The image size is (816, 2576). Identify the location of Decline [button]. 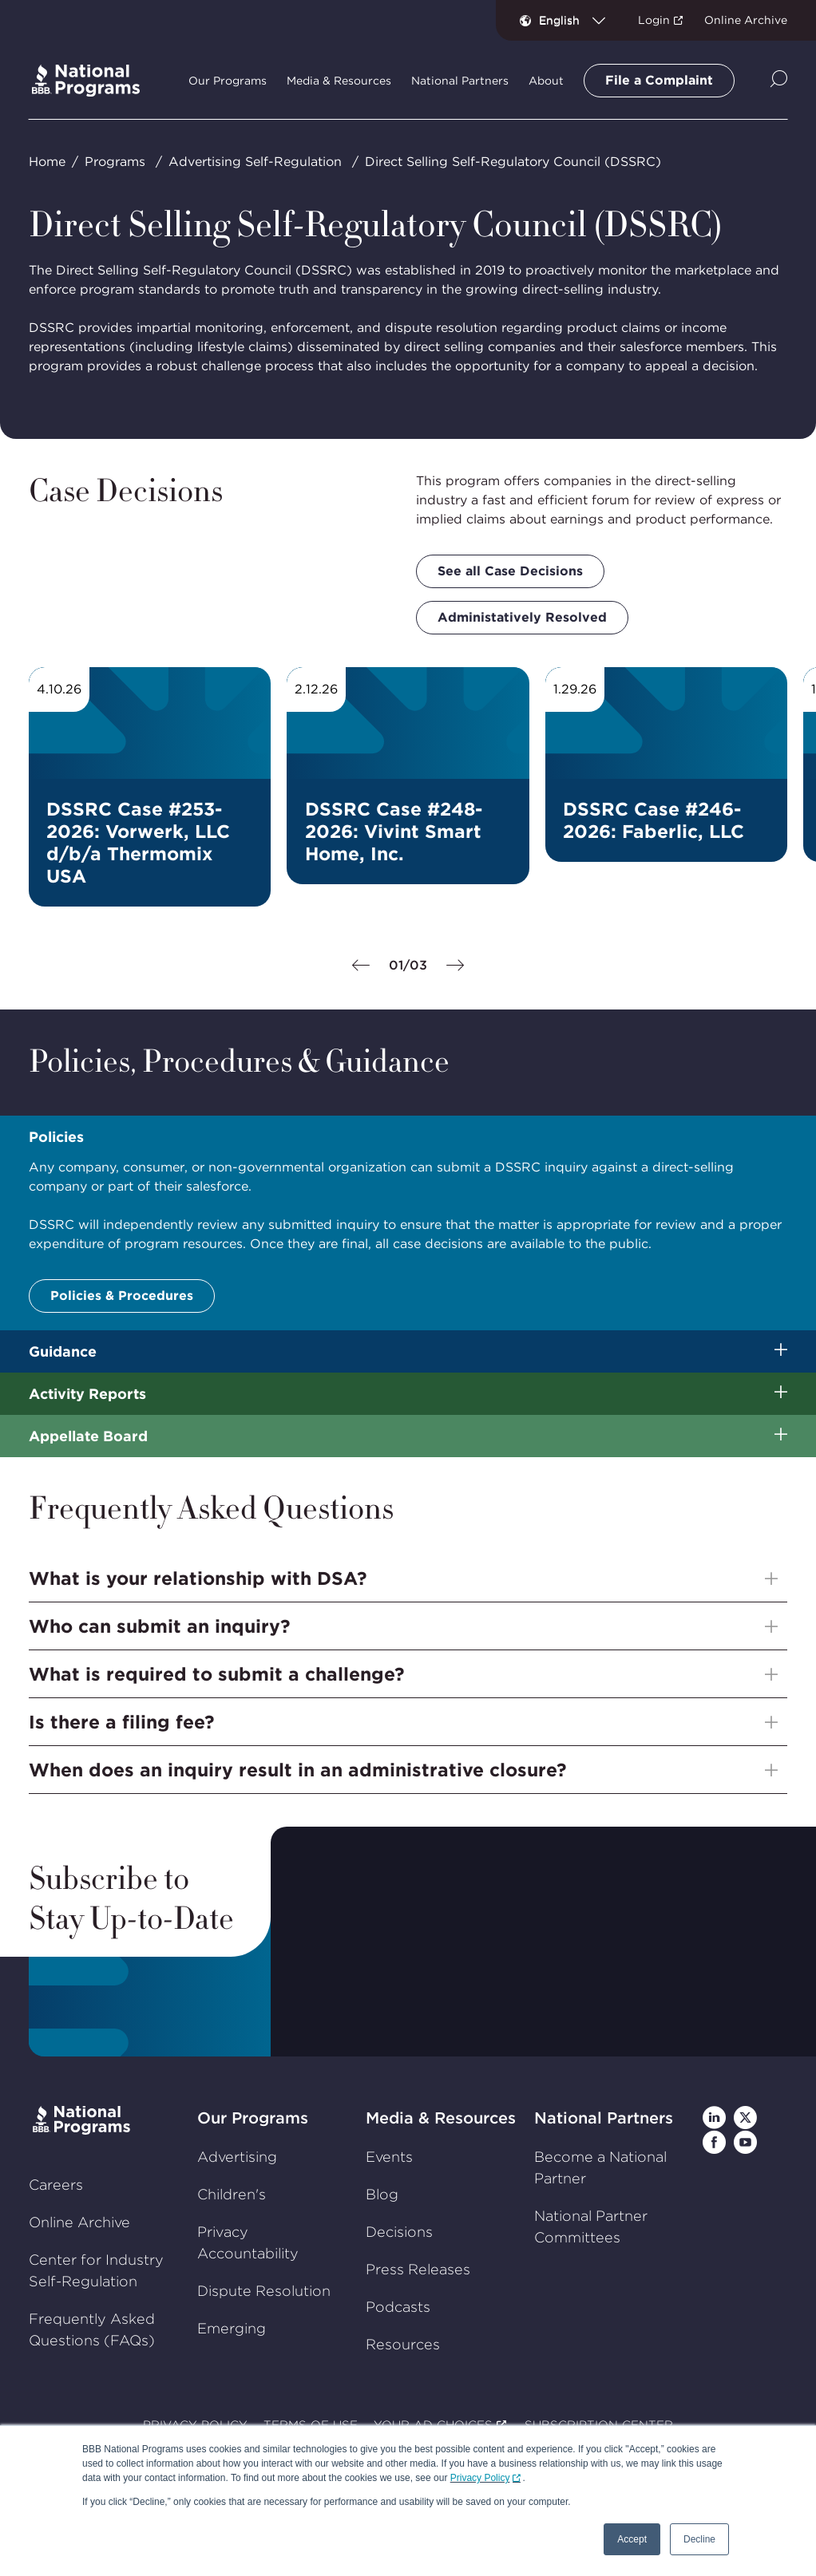
(699, 2539).